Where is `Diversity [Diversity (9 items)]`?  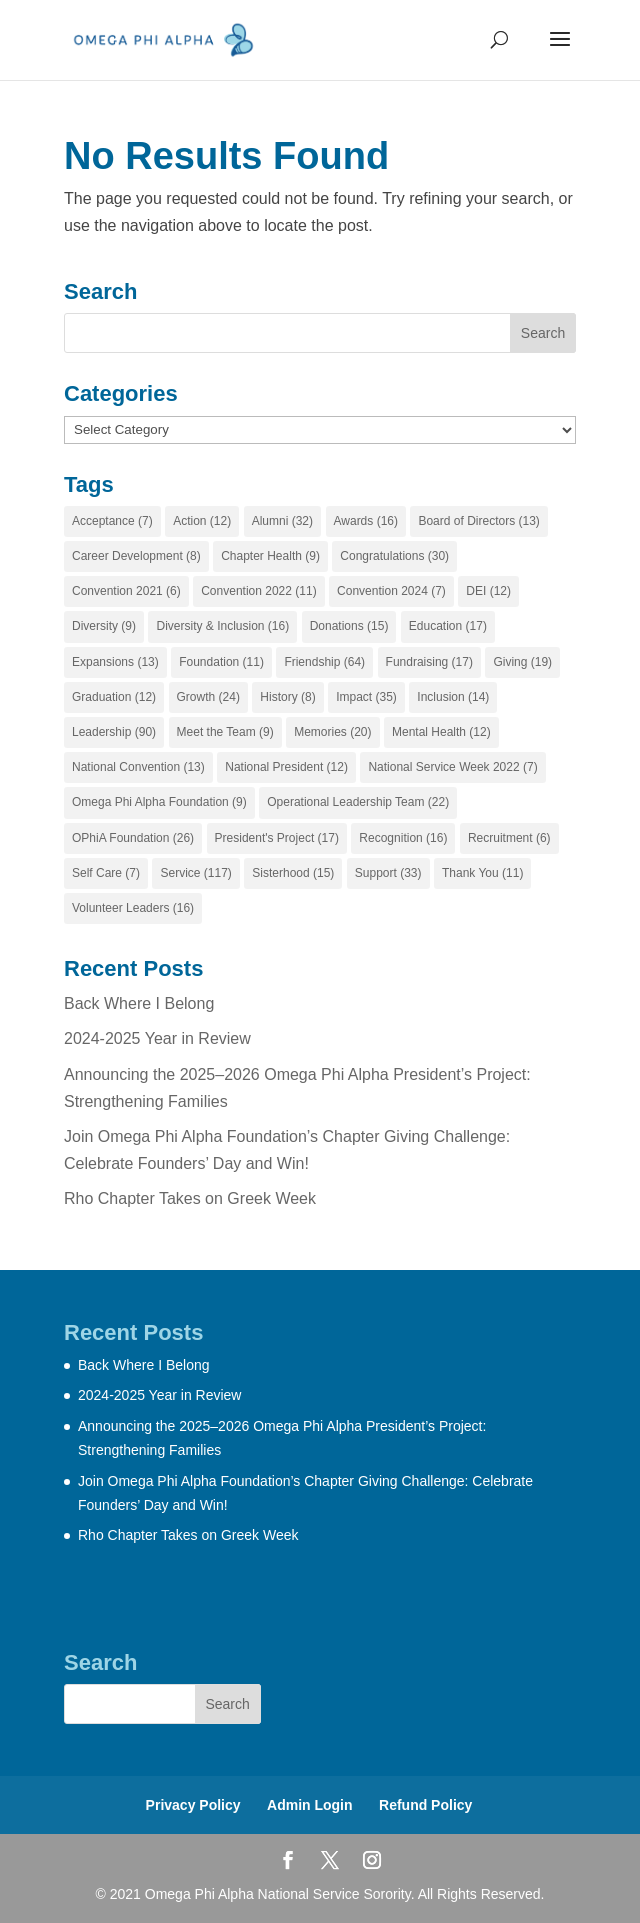
Diversity [Diversity (9 items)] is located at coordinates (104, 626).